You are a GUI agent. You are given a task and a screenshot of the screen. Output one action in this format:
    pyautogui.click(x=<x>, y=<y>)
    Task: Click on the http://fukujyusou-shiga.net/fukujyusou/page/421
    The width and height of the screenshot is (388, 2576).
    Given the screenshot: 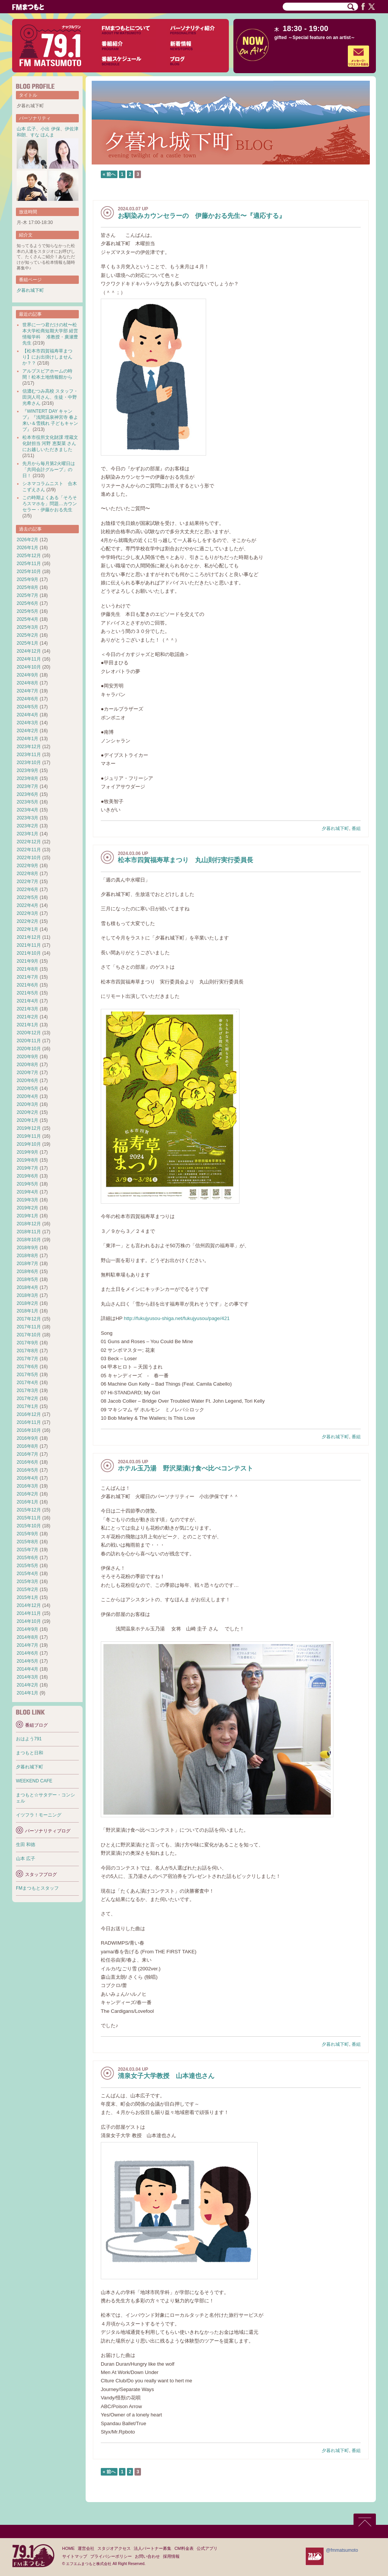 What is the action you would take?
    pyautogui.click(x=177, y=1318)
    